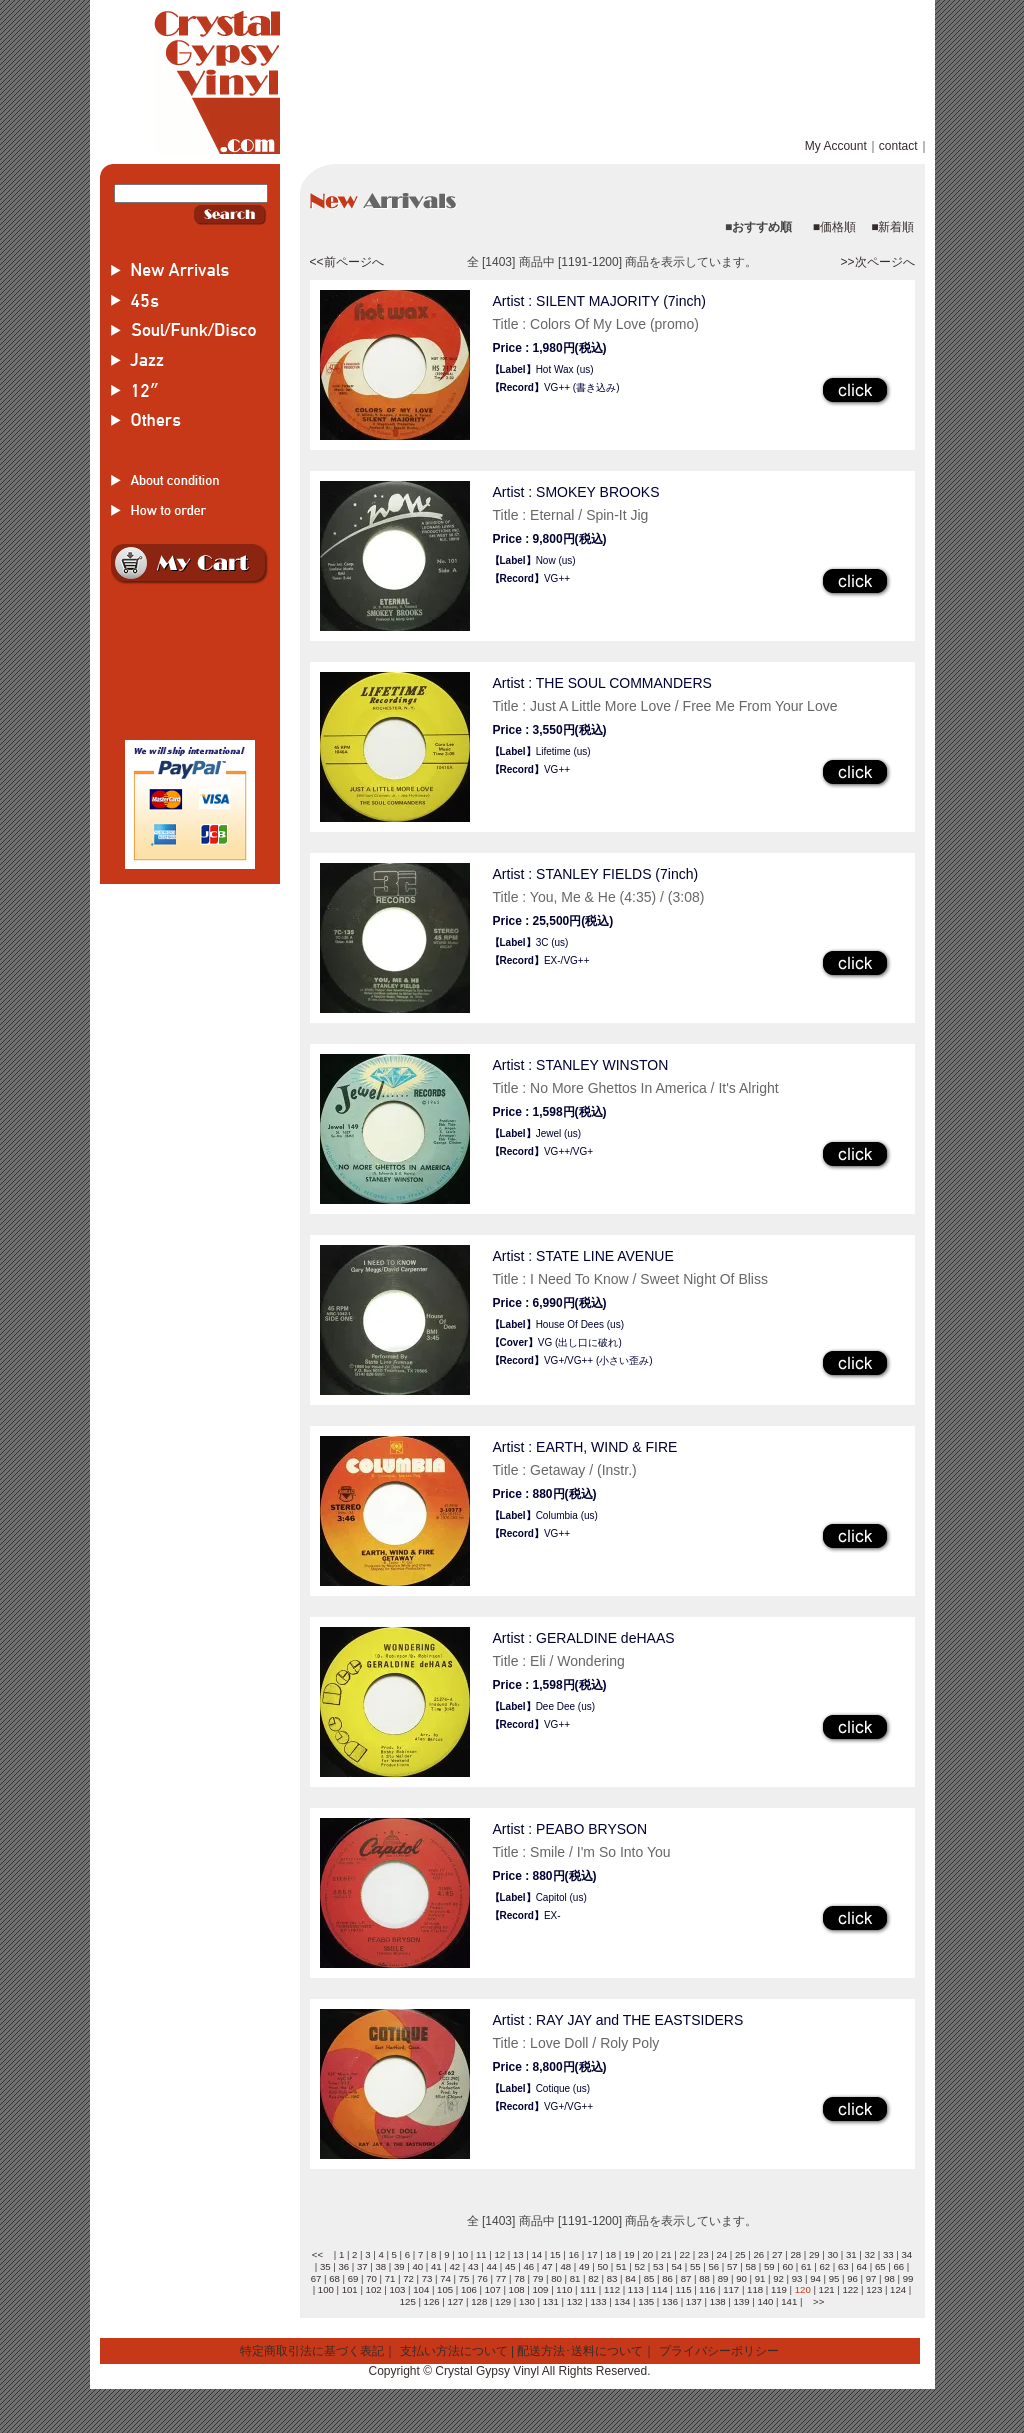  Describe the element at coordinates (760, 2278) in the screenshot. I see `91` at that location.